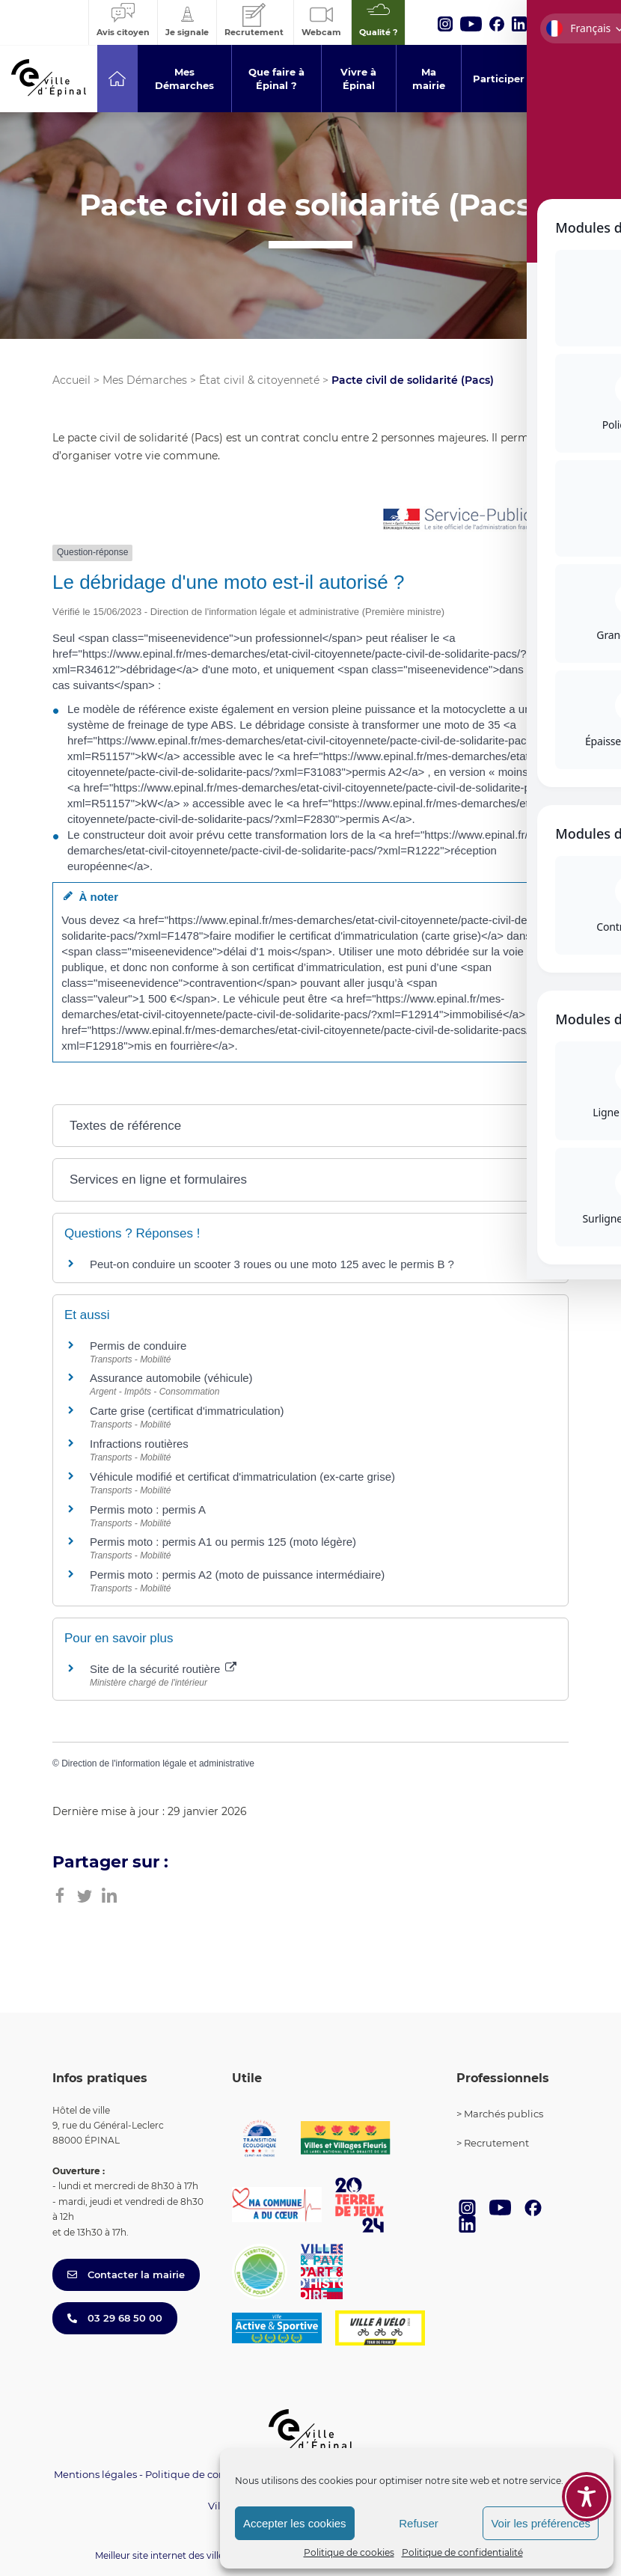 The width and height of the screenshot is (621, 2576). What do you see at coordinates (349, 2552) in the screenshot?
I see `Politique de cookies` at bounding box center [349, 2552].